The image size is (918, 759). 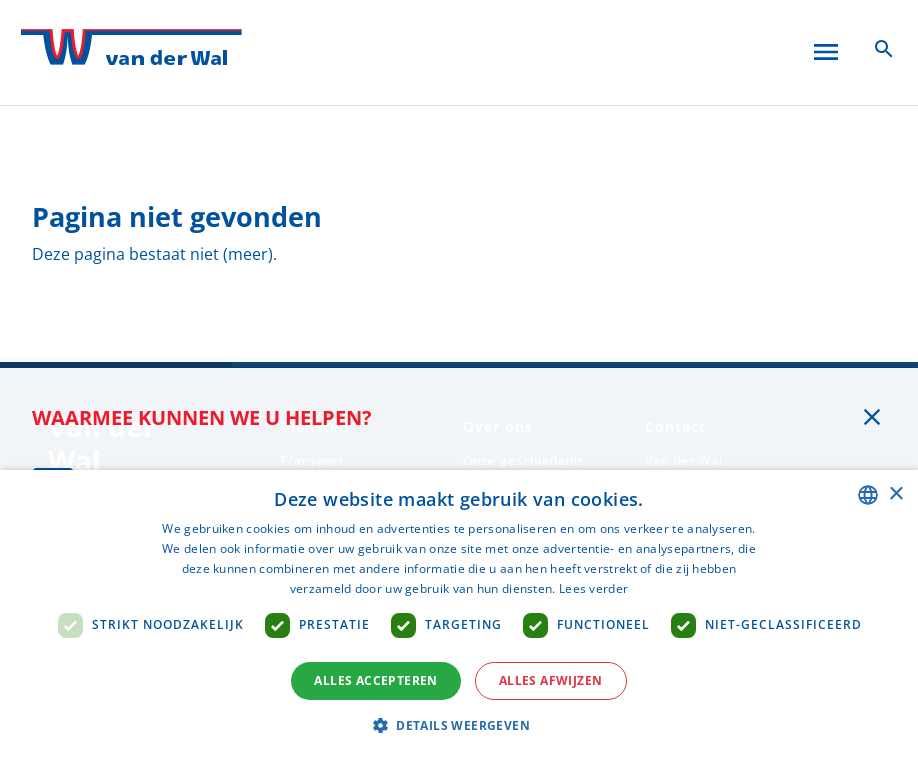 What do you see at coordinates (459, 725) in the screenshot?
I see `[button]` at bounding box center [459, 725].